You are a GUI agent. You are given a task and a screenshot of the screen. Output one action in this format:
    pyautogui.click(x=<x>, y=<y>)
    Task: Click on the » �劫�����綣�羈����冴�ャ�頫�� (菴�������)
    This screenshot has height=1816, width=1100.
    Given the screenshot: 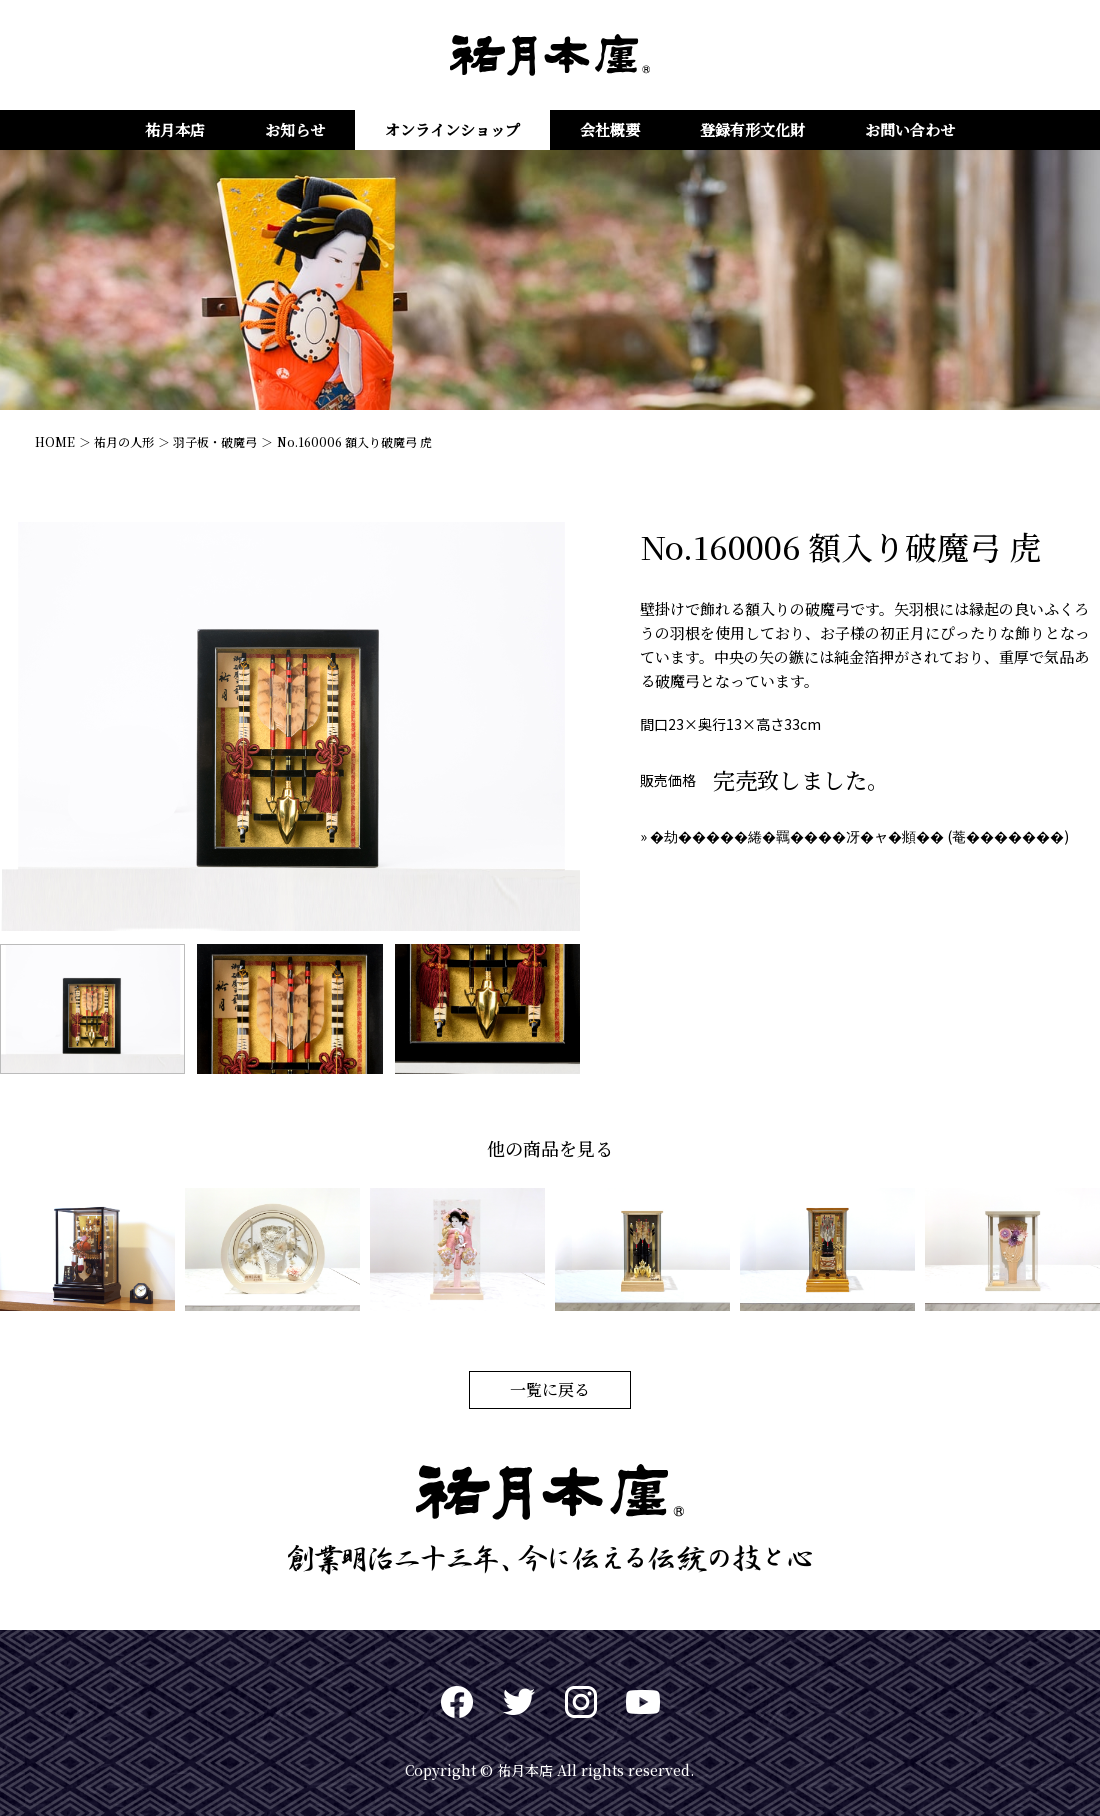 What is the action you would take?
    pyautogui.click(x=854, y=836)
    